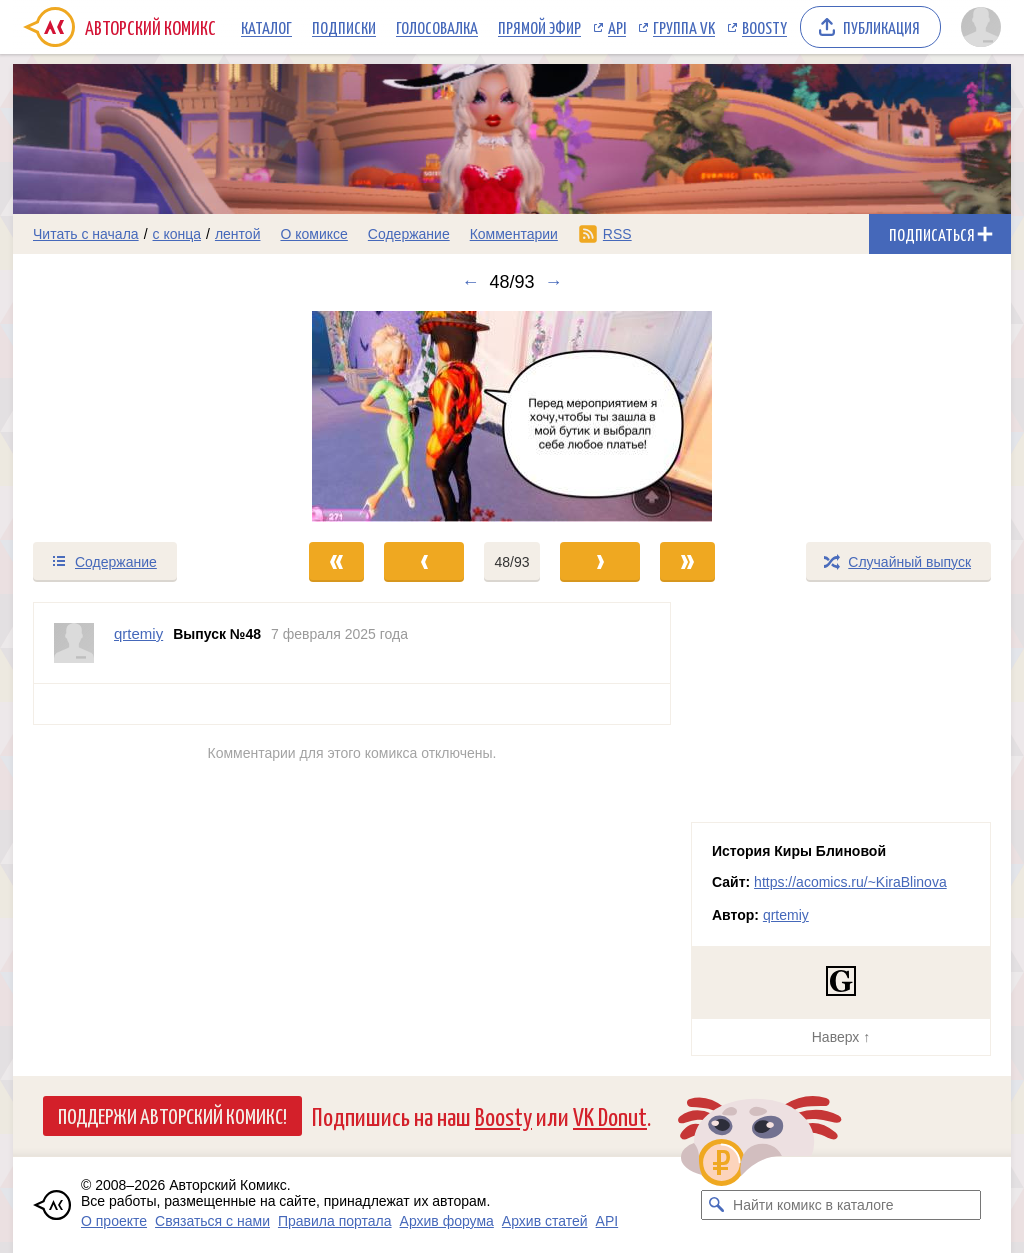 The image size is (1024, 1253). What do you see at coordinates (554, 282) in the screenshot?
I see `→ [Следующий выпуск]` at bounding box center [554, 282].